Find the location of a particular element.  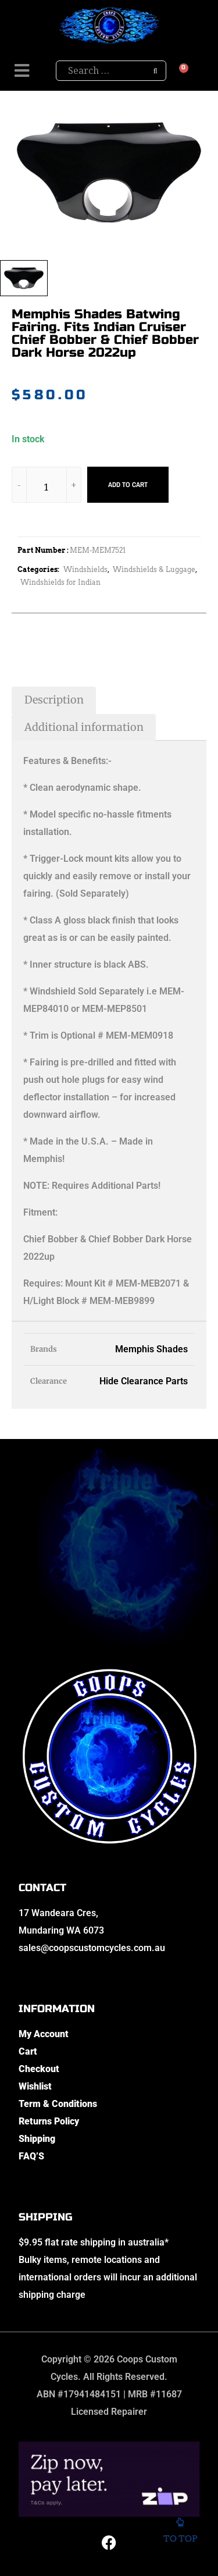

[Product quantity] is located at coordinates (46, 486).